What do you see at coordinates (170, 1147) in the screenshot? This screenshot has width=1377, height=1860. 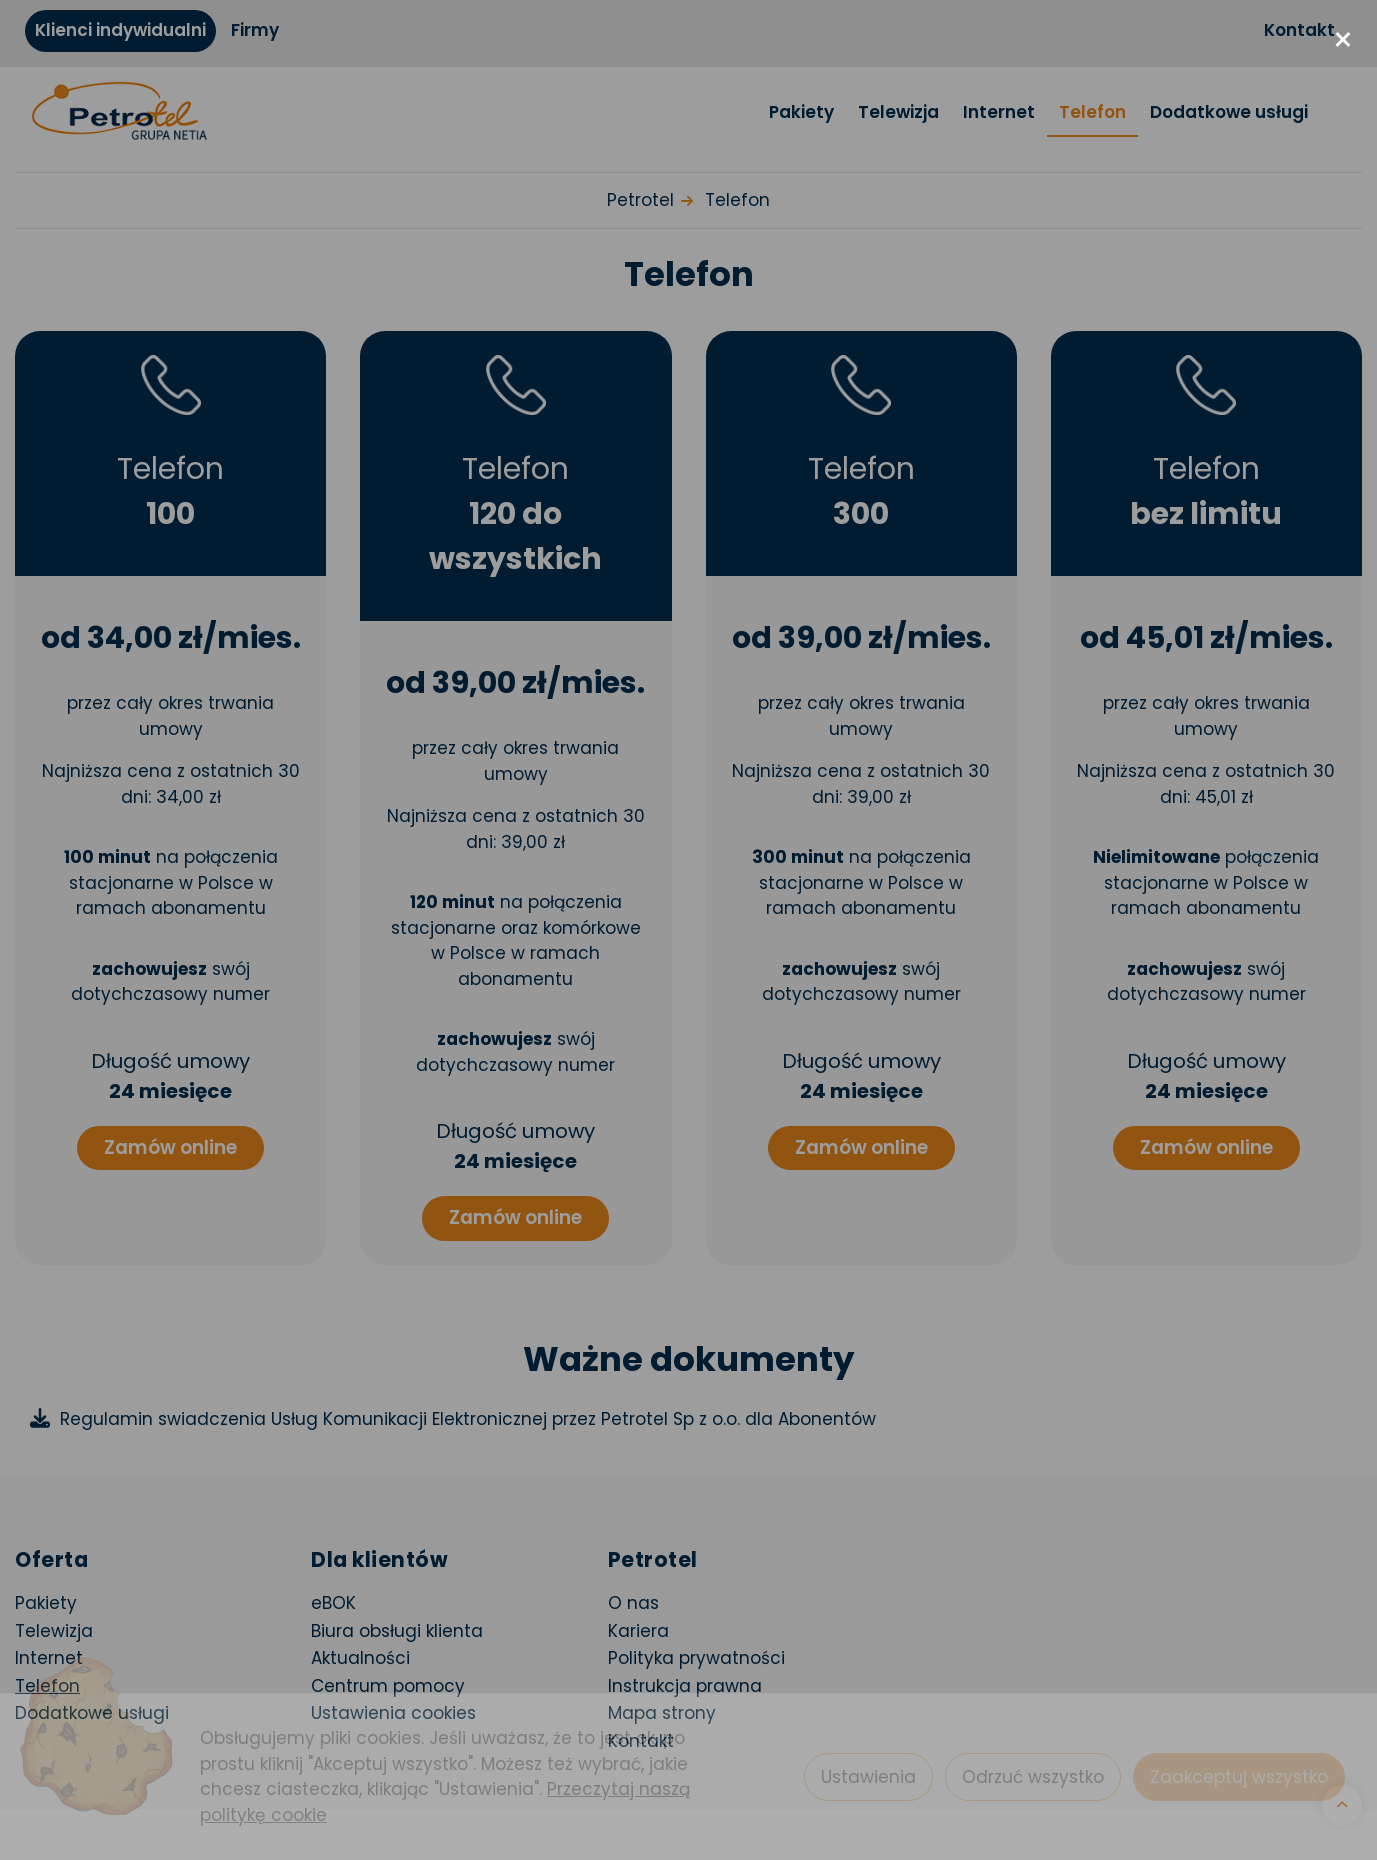 I see `Zamów online` at bounding box center [170, 1147].